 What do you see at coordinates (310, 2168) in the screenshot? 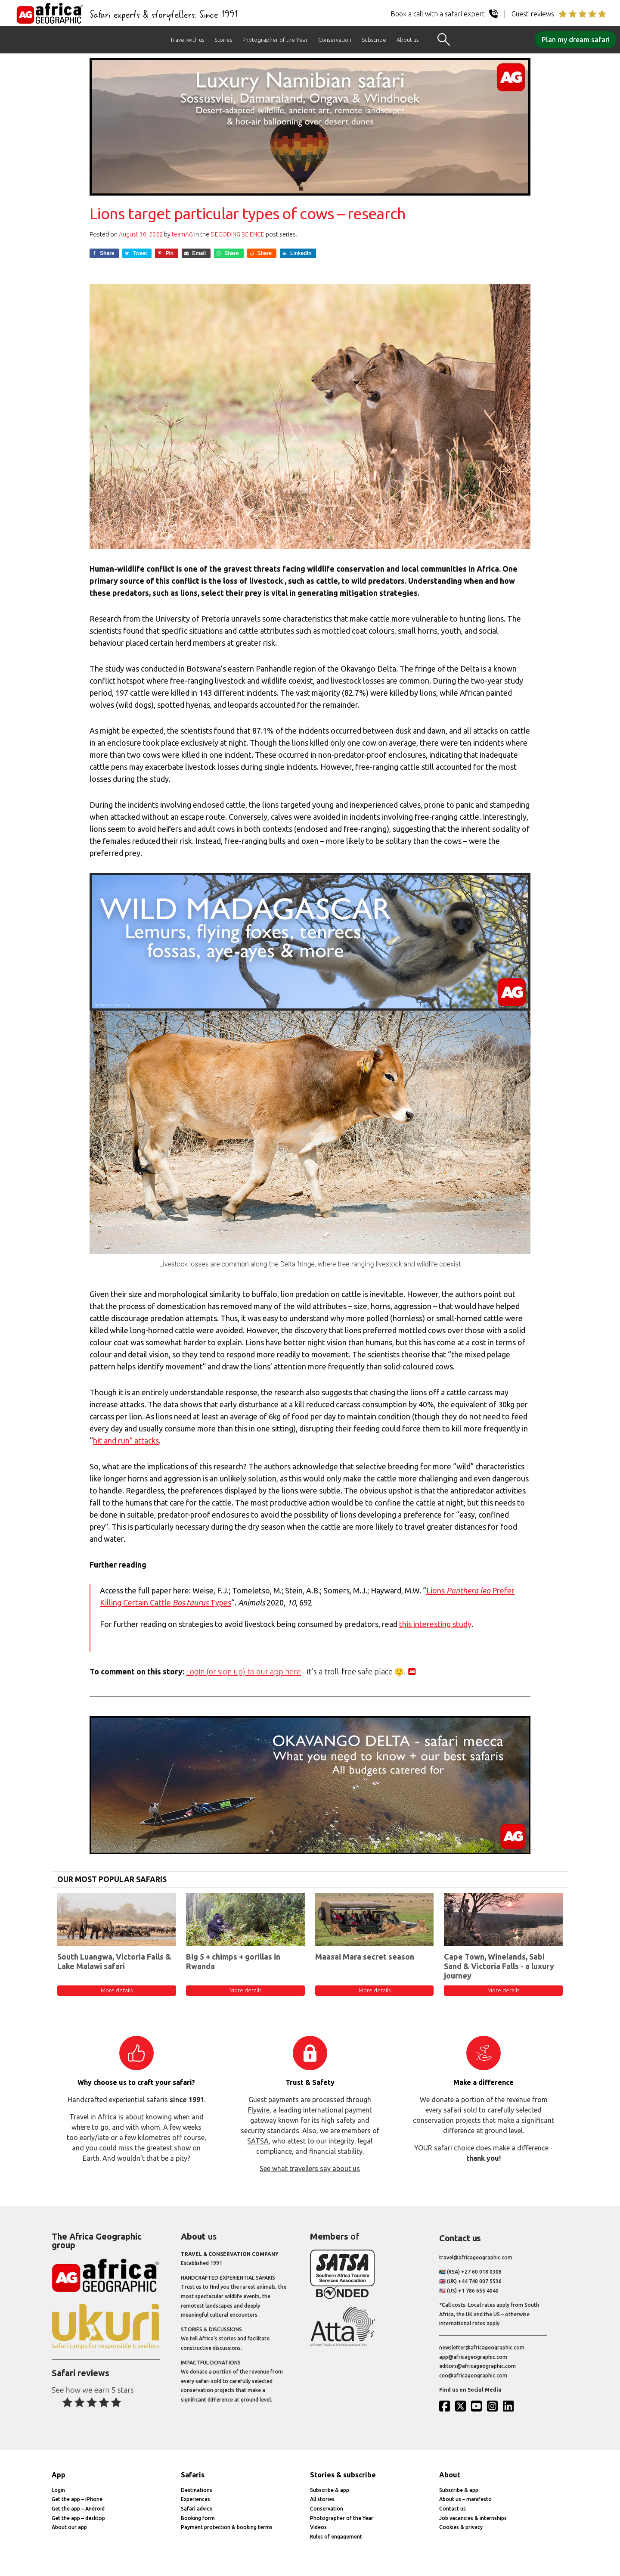
I see `See what travellers say about us` at bounding box center [310, 2168].